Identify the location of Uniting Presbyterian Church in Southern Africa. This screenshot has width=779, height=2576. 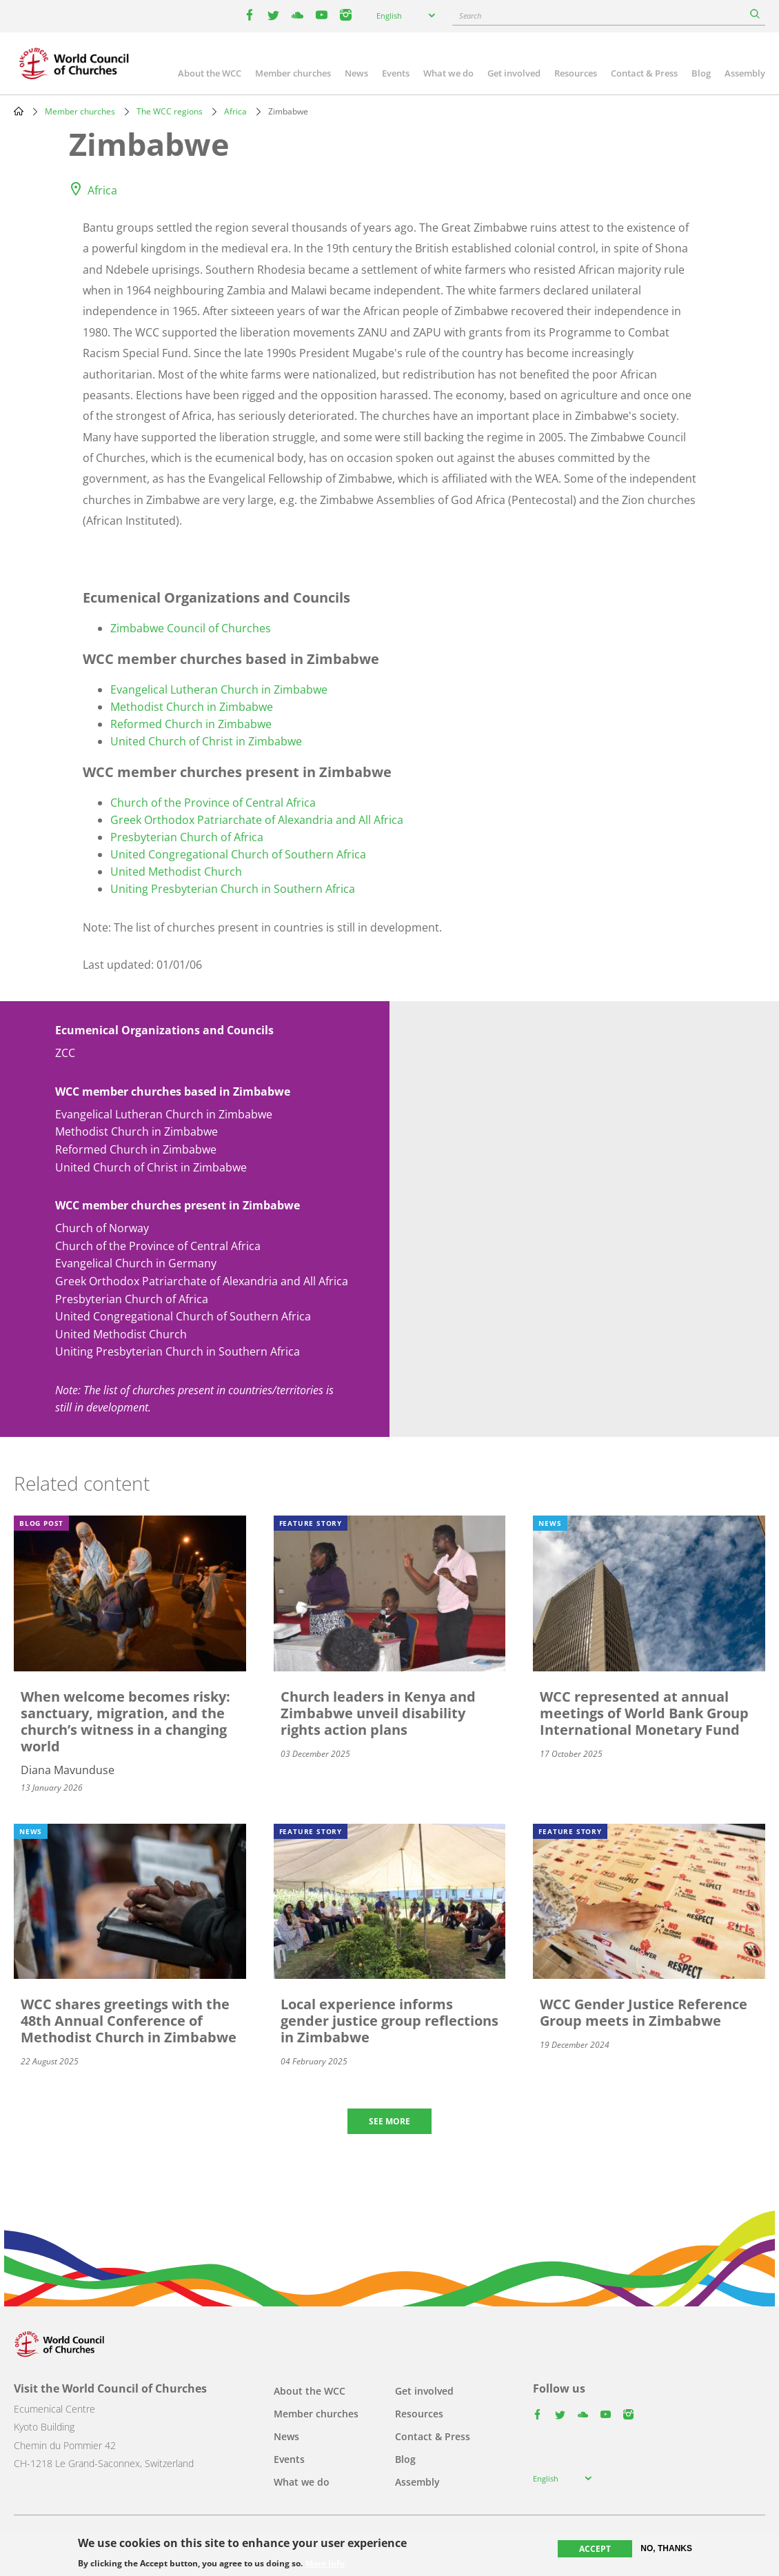
(232, 888).